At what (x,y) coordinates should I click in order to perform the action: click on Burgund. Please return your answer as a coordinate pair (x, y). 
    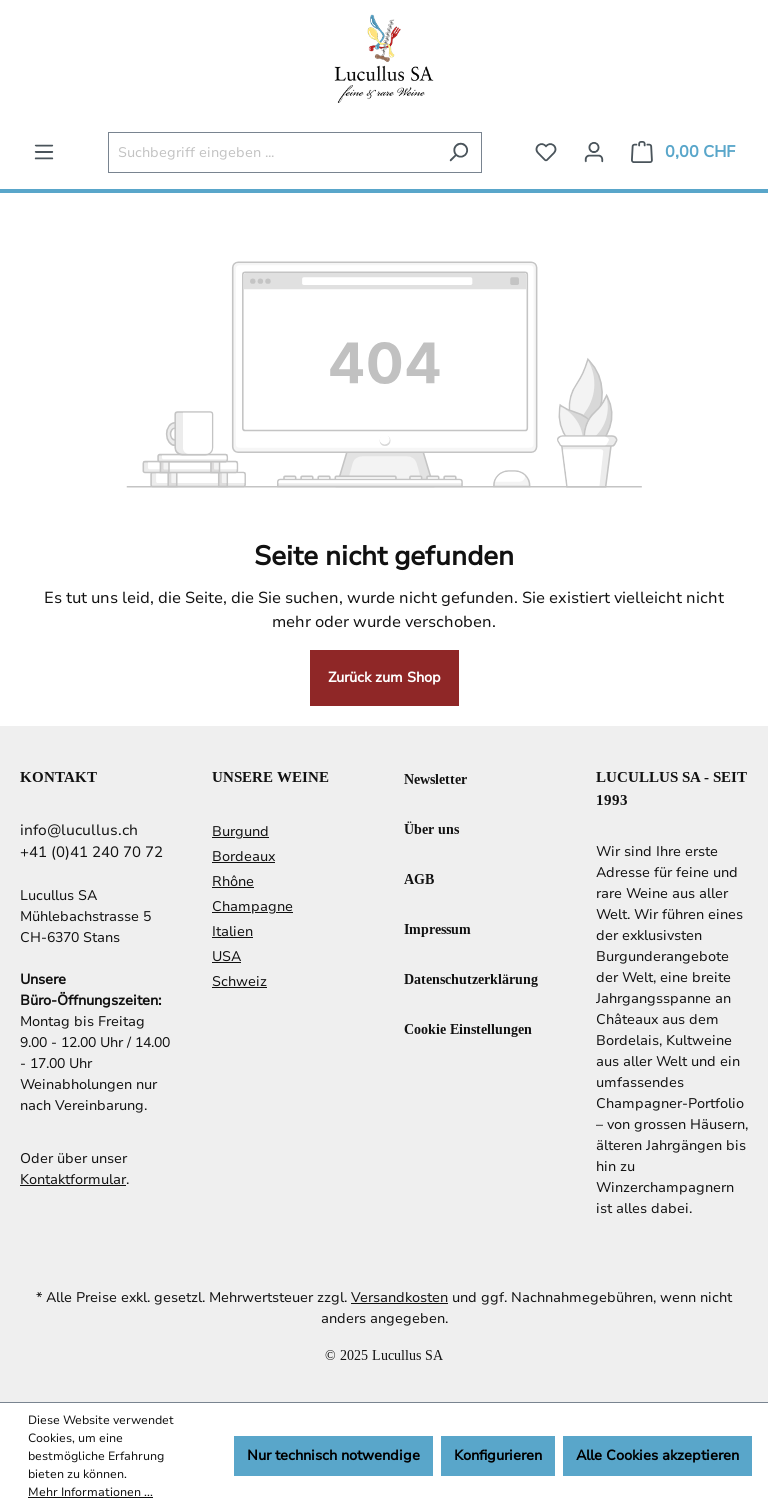
    Looking at the image, I should click on (240, 831).